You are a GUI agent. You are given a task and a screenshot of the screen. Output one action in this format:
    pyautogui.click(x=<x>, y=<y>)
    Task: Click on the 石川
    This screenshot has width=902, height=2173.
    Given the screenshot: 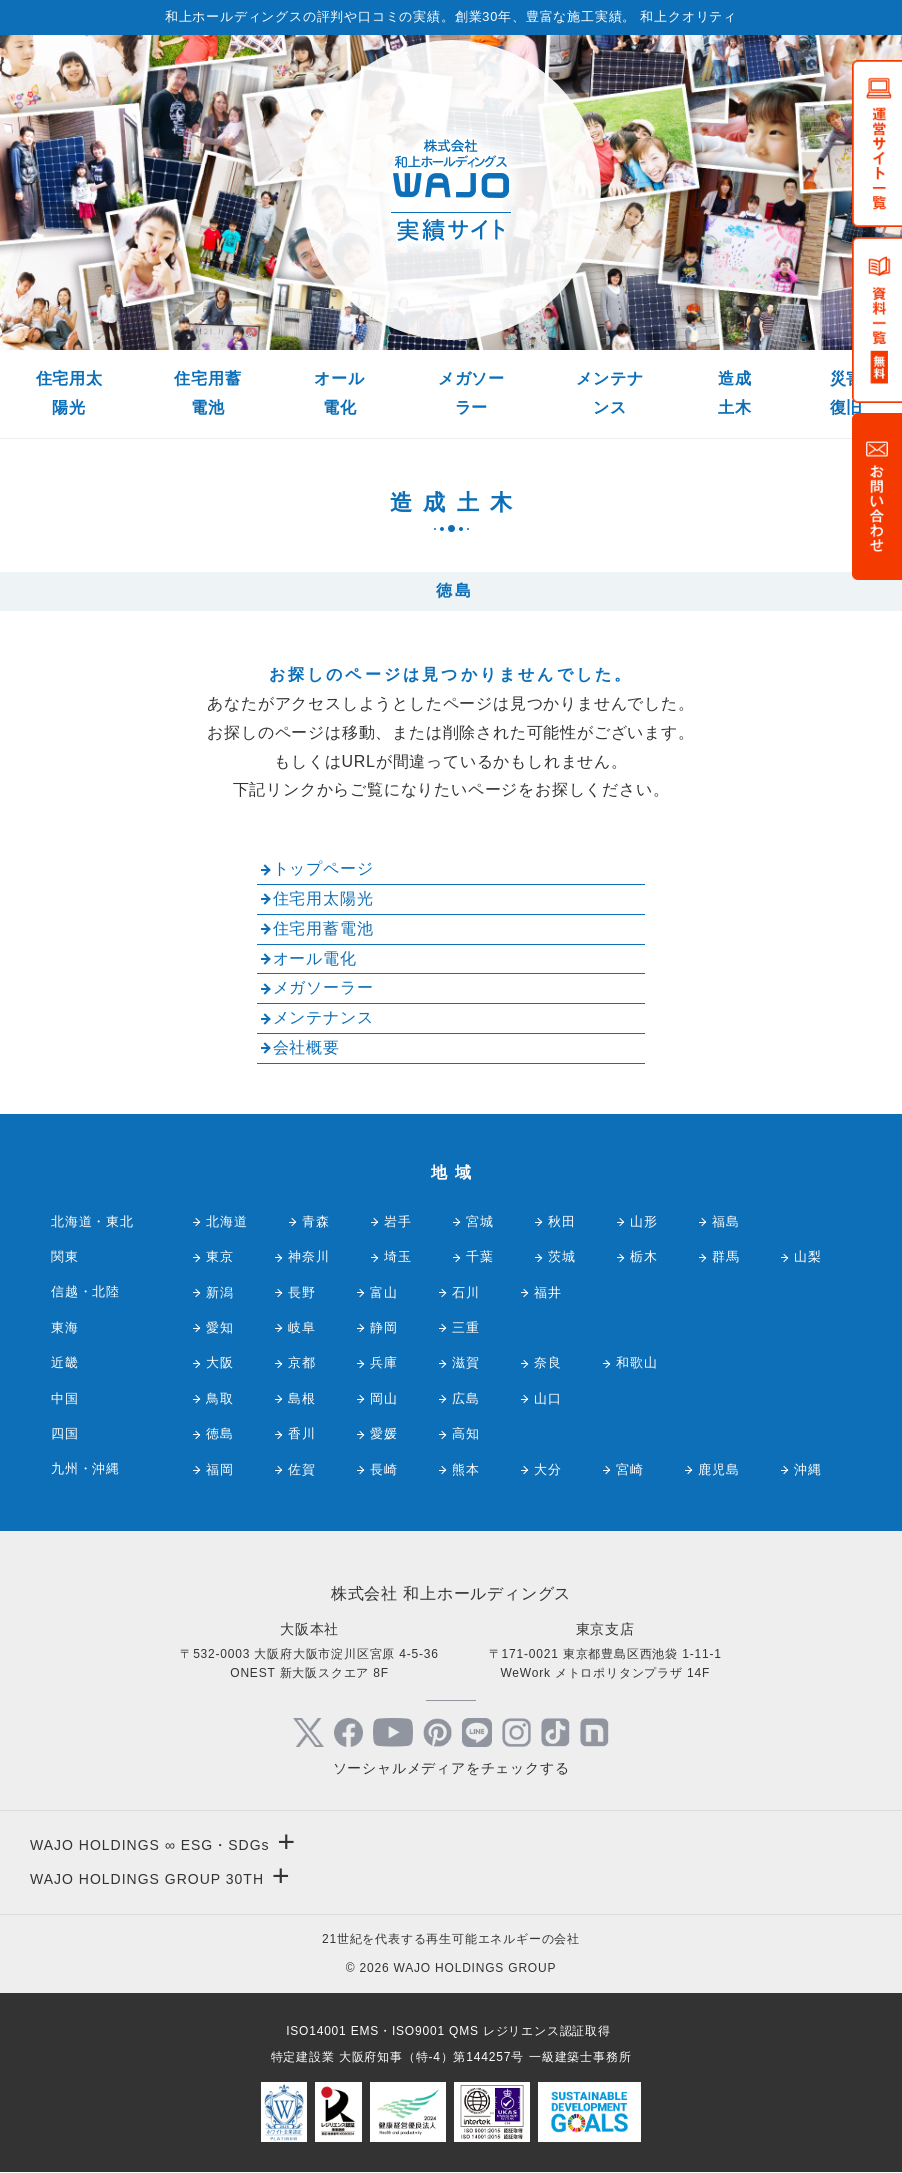 What is the action you would take?
    pyautogui.click(x=466, y=1292)
    